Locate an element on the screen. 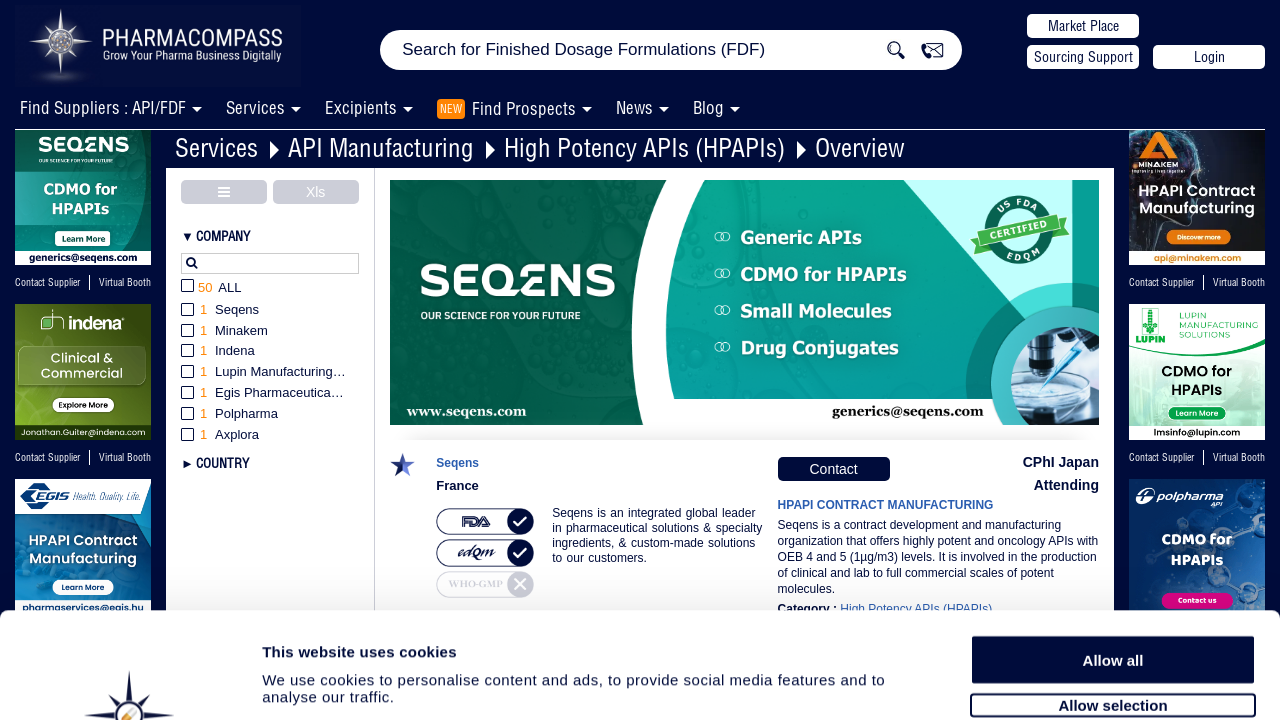 This screenshot has height=720, width=1280. Login is located at coordinates (1209, 57).